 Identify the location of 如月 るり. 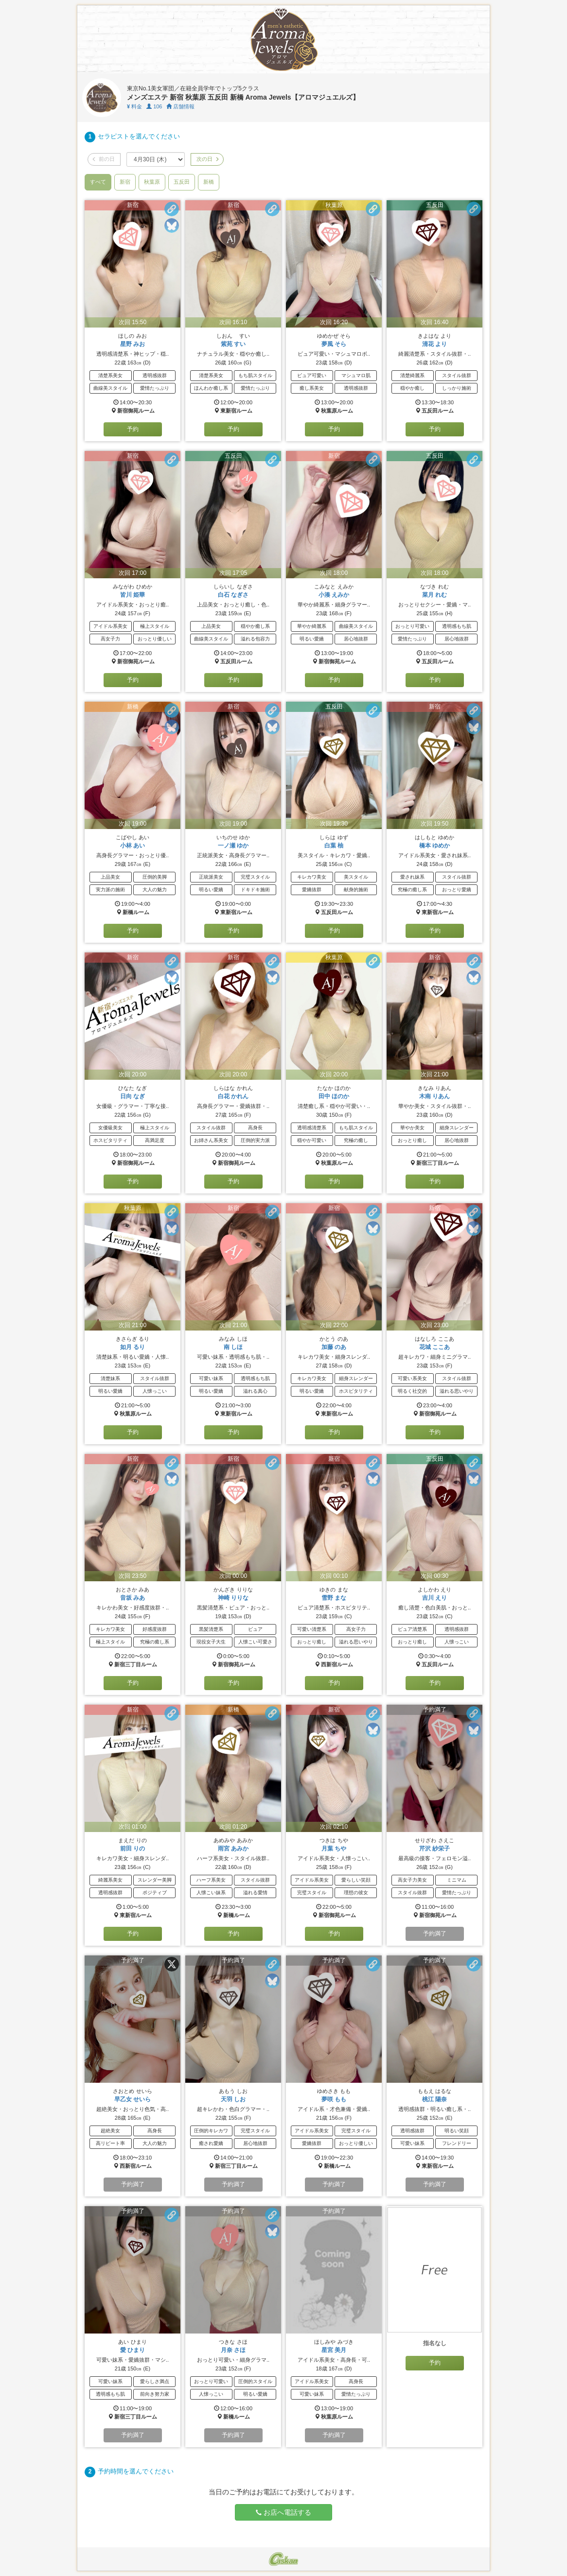
(132, 1347).